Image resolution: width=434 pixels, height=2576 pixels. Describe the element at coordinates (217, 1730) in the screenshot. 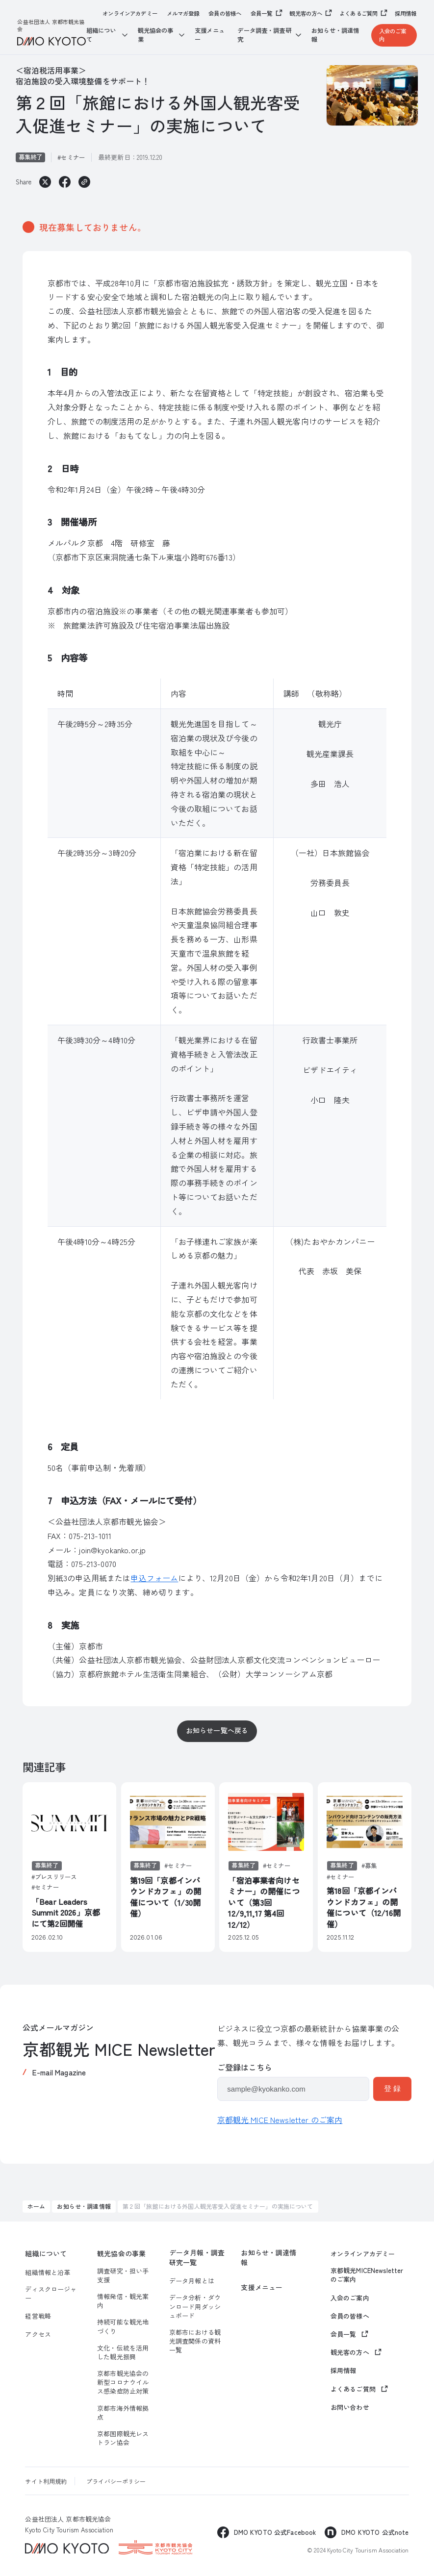

I see `お知らせ一覧へ戻る` at that location.